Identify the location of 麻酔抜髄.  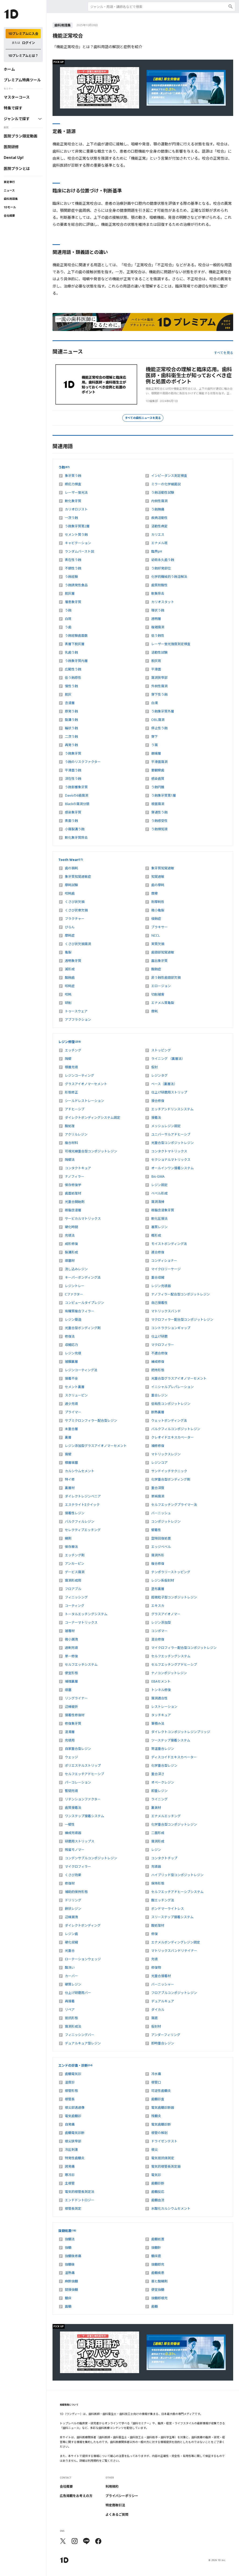
(71, 2281).